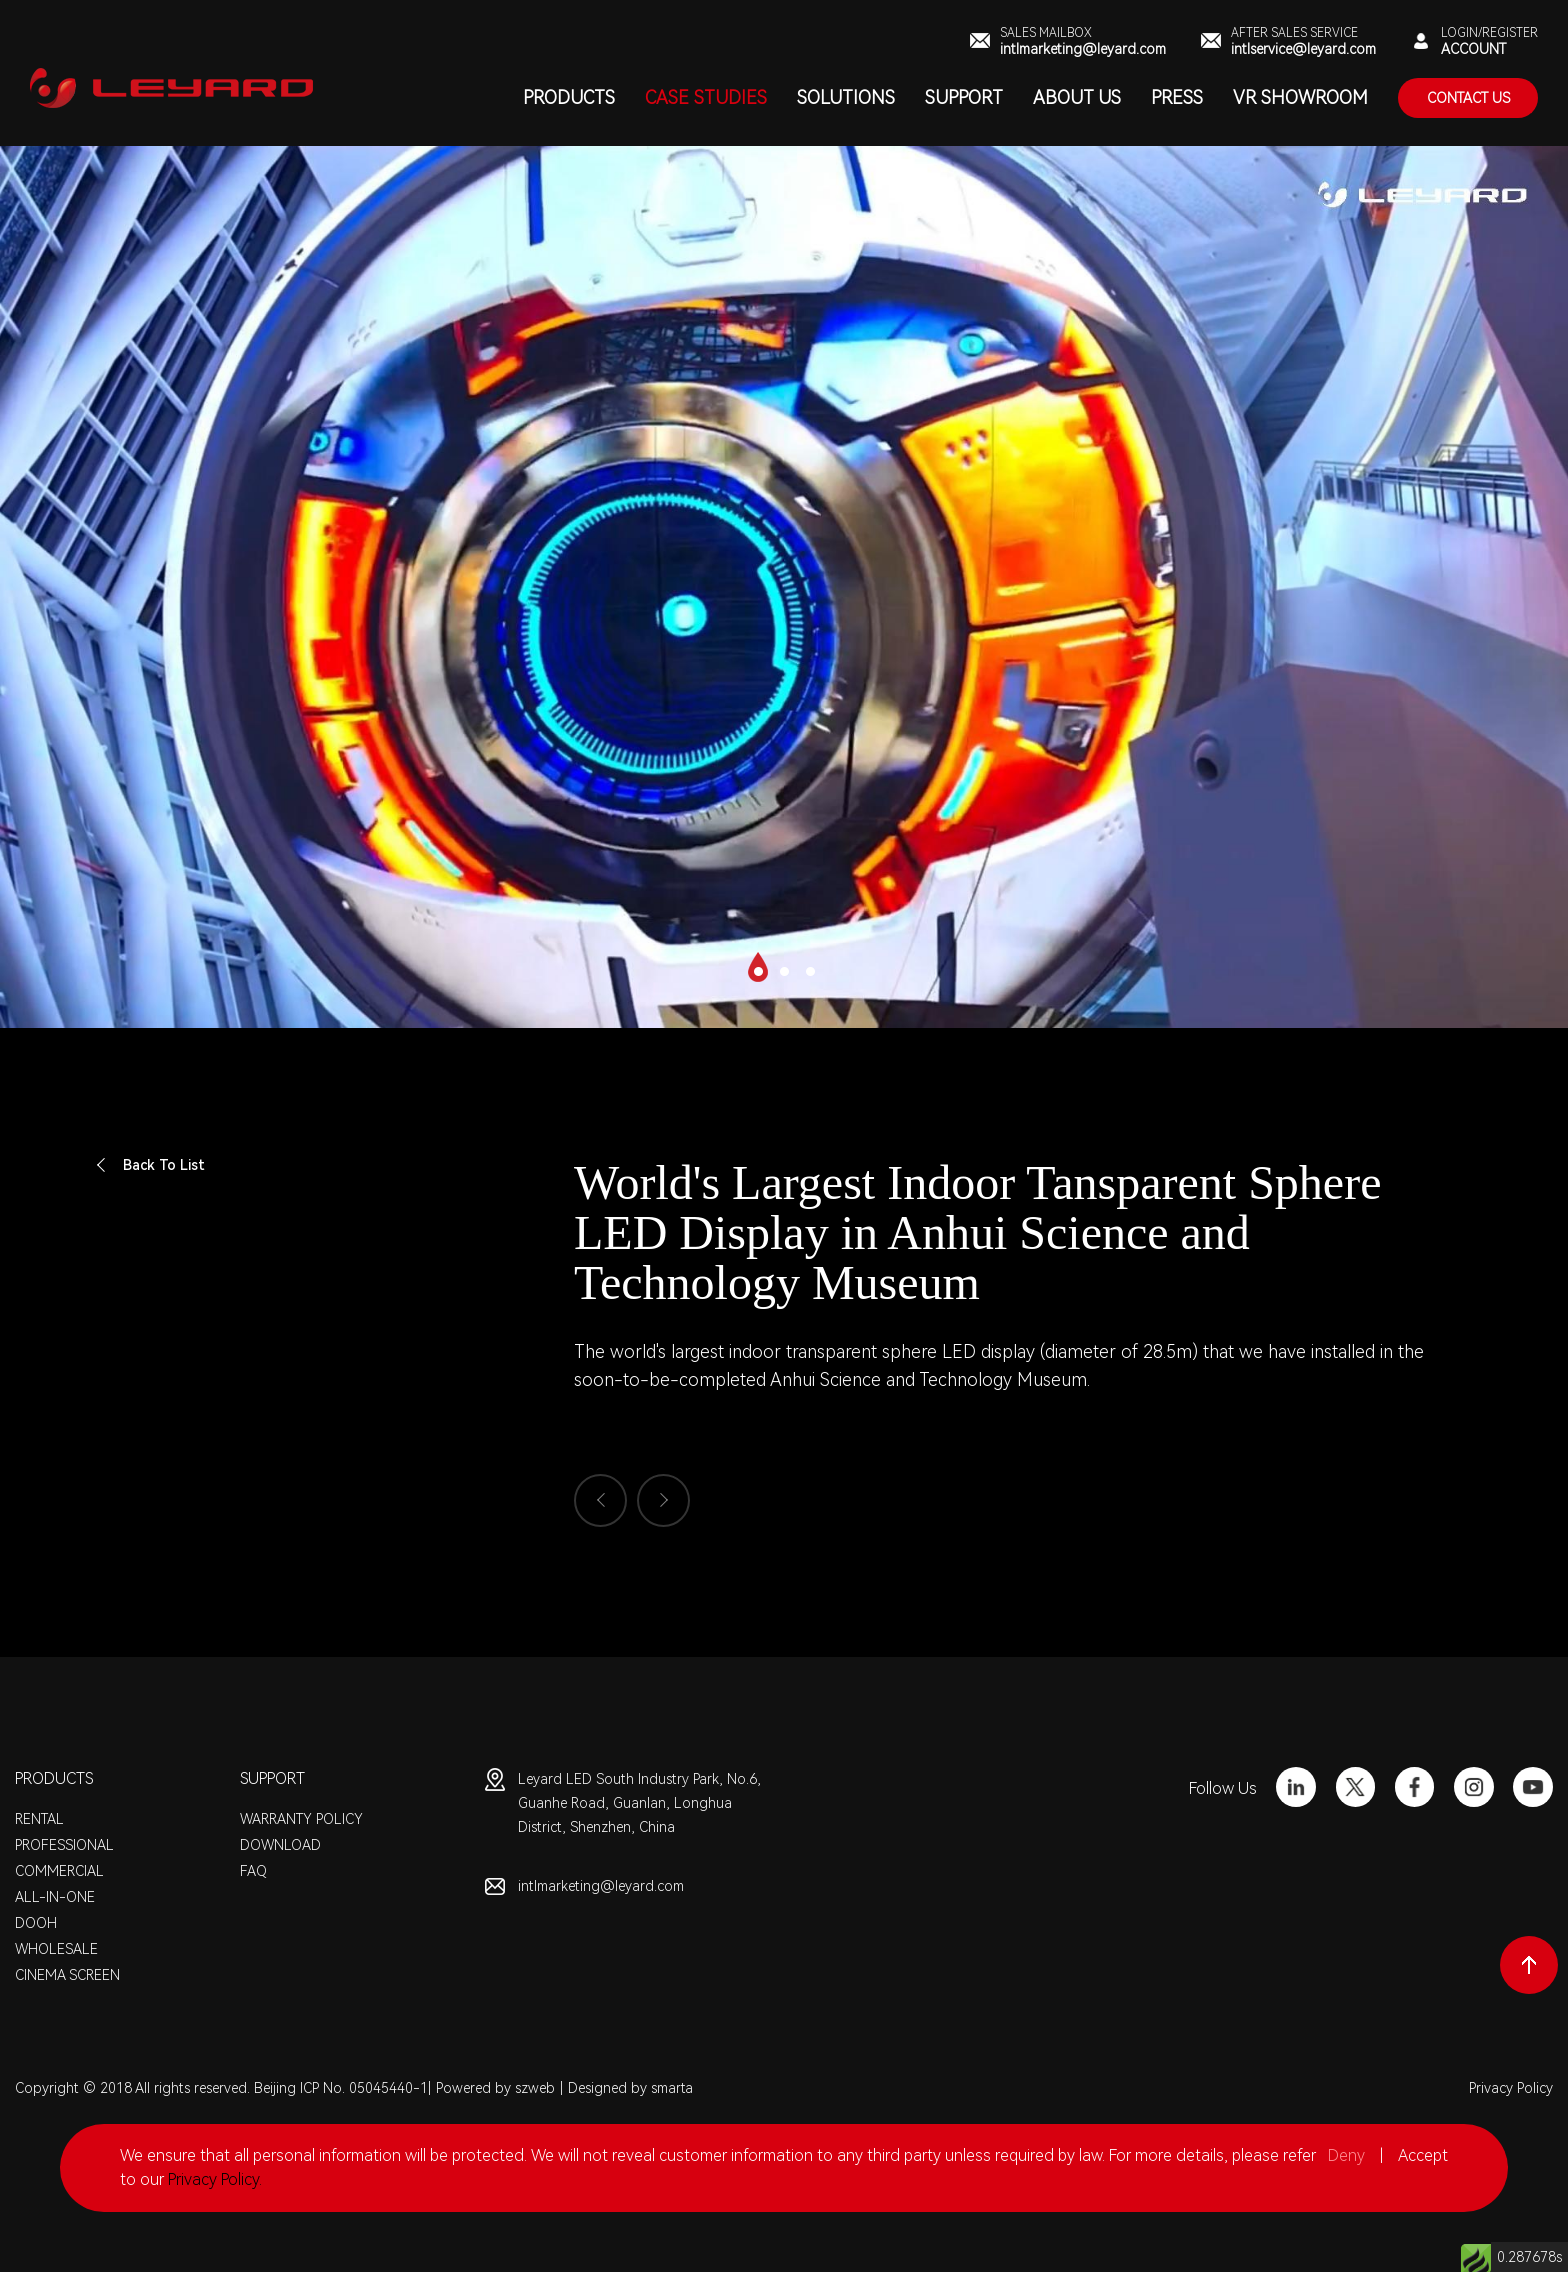  What do you see at coordinates (1346, 2155) in the screenshot?
I see `Deny` at bounding box center [1346, 2155].